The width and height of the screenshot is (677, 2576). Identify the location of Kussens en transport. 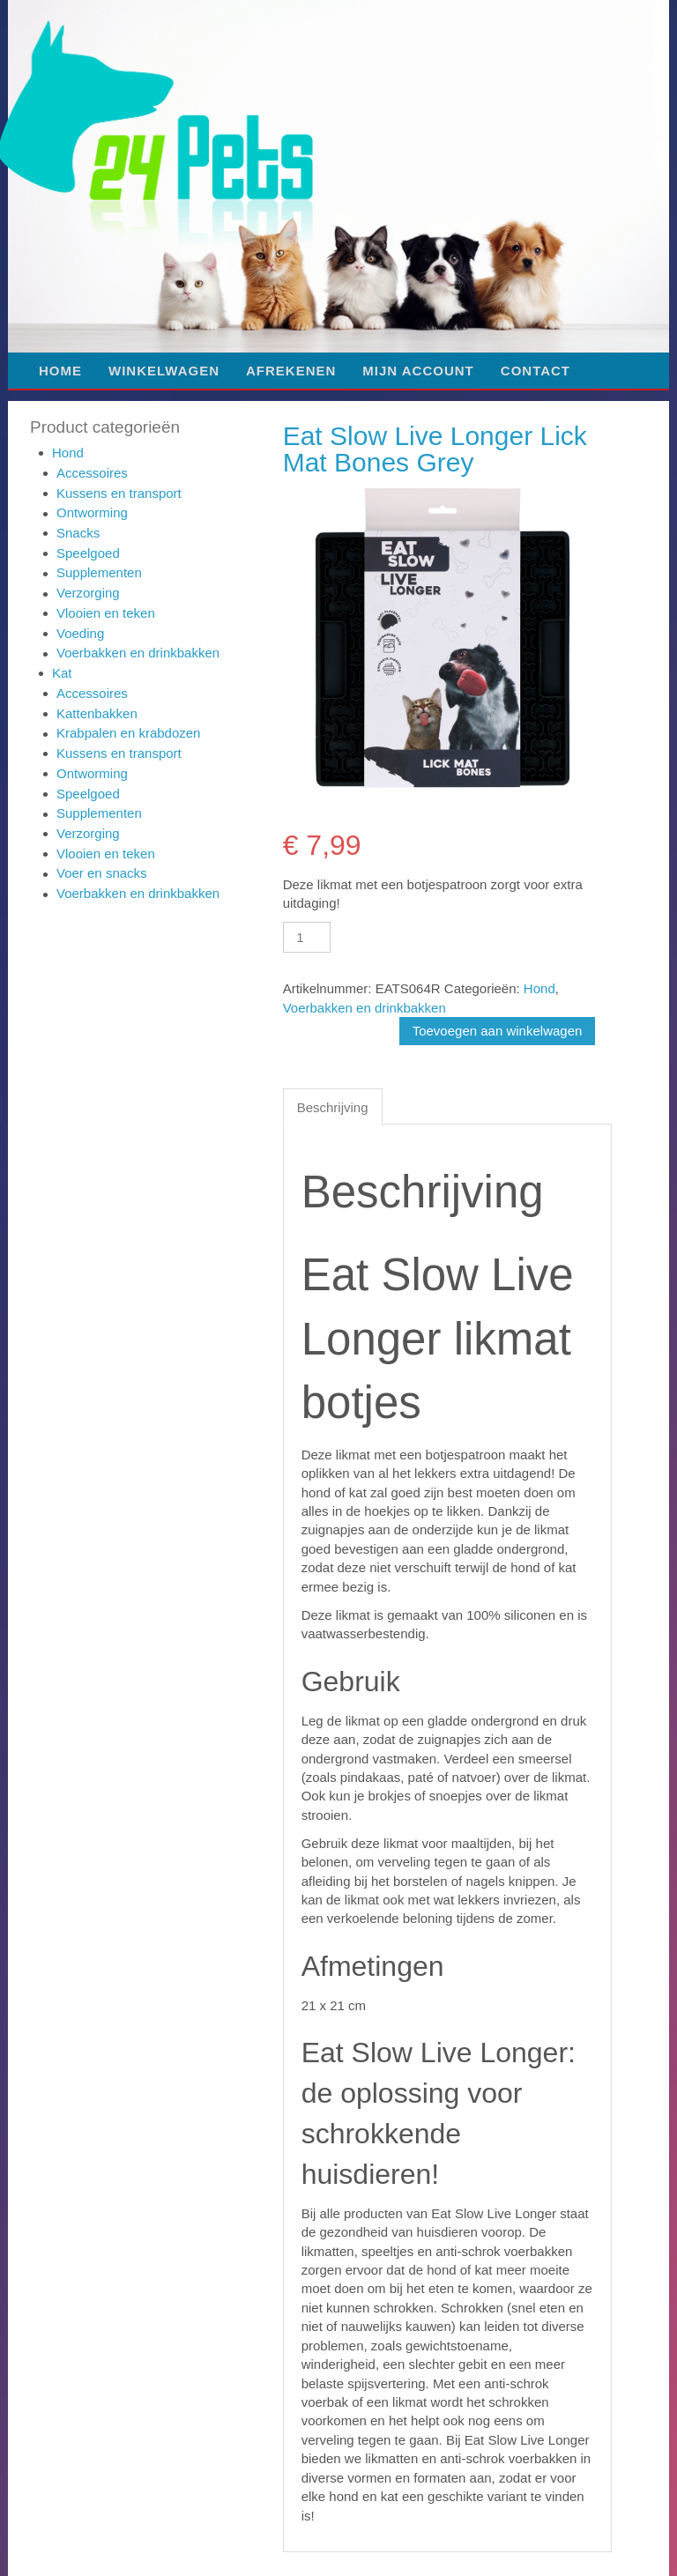
(119, 493).